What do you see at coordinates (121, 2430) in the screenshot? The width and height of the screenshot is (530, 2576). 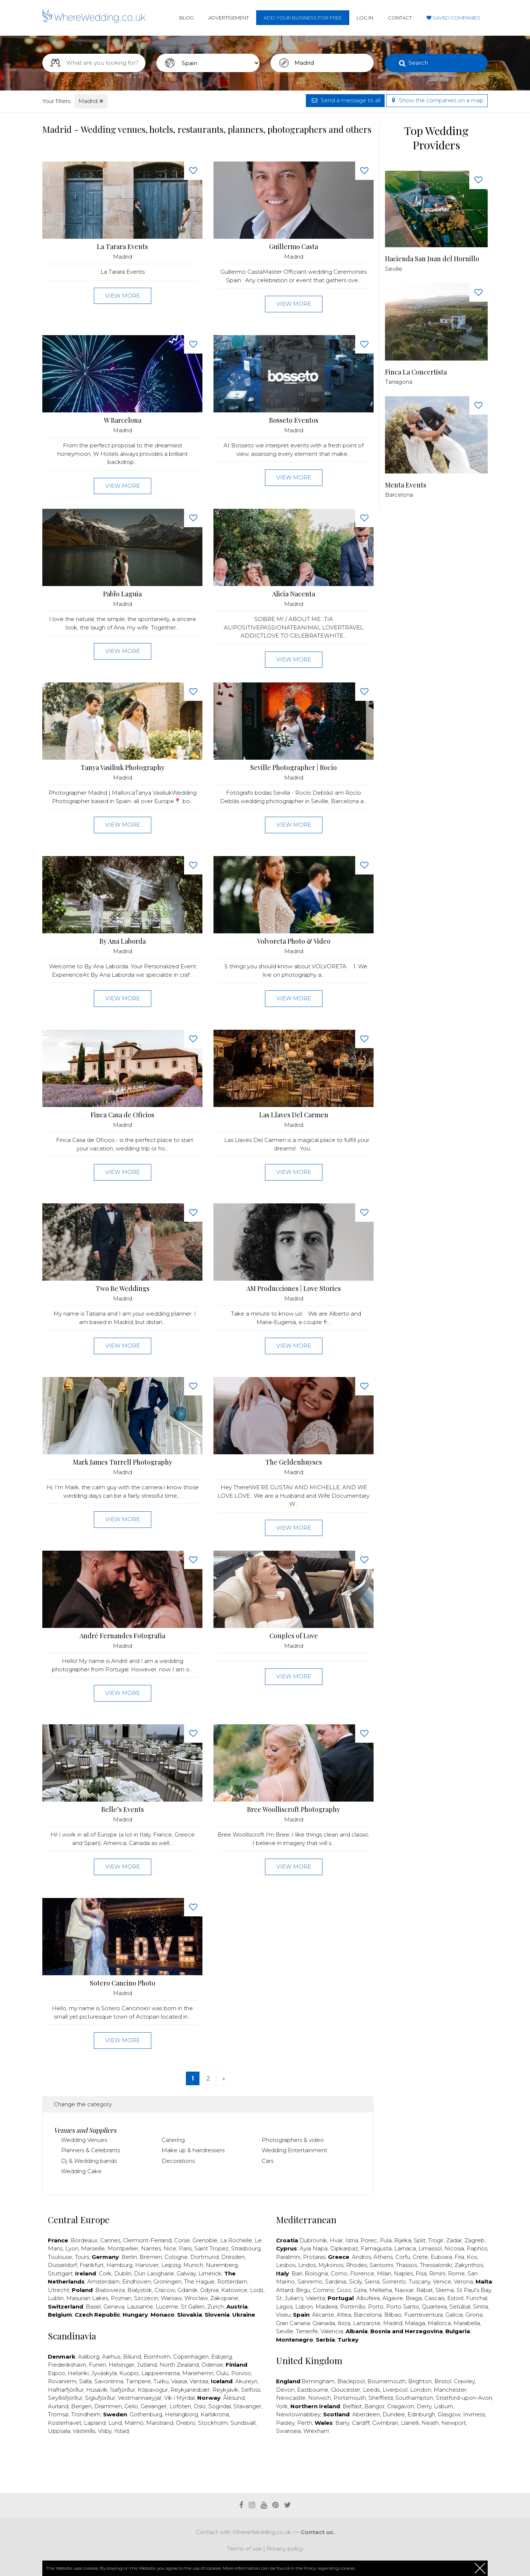 I see `Ystad` at bounding box center [121, 2430].